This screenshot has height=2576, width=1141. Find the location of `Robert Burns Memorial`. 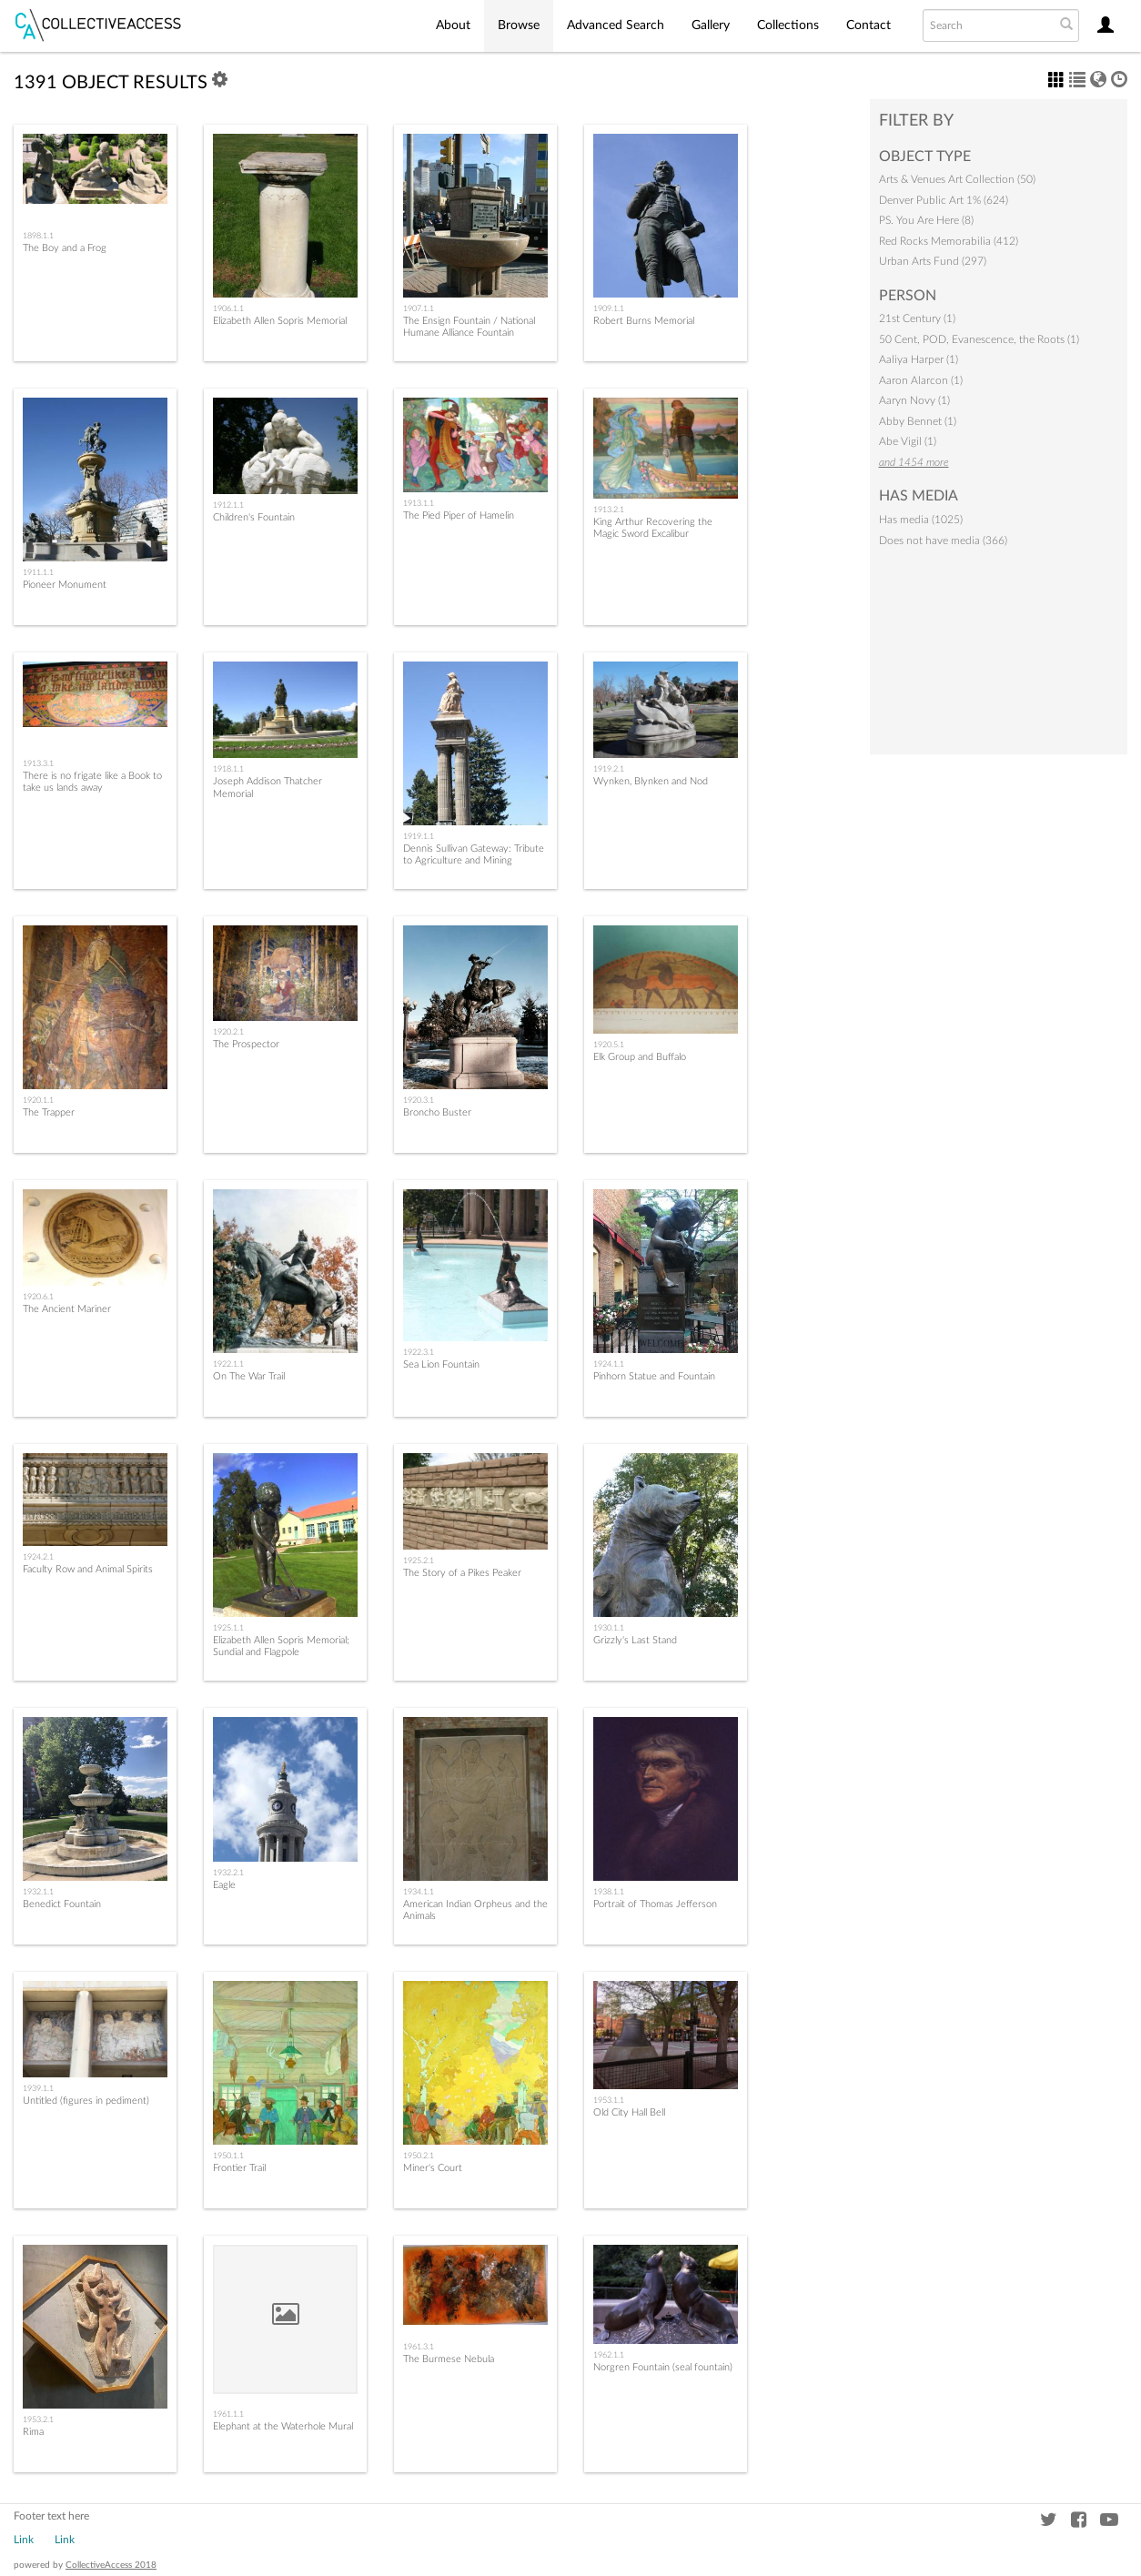

Robert Burns Memorial is located at coordinates (643, 321).